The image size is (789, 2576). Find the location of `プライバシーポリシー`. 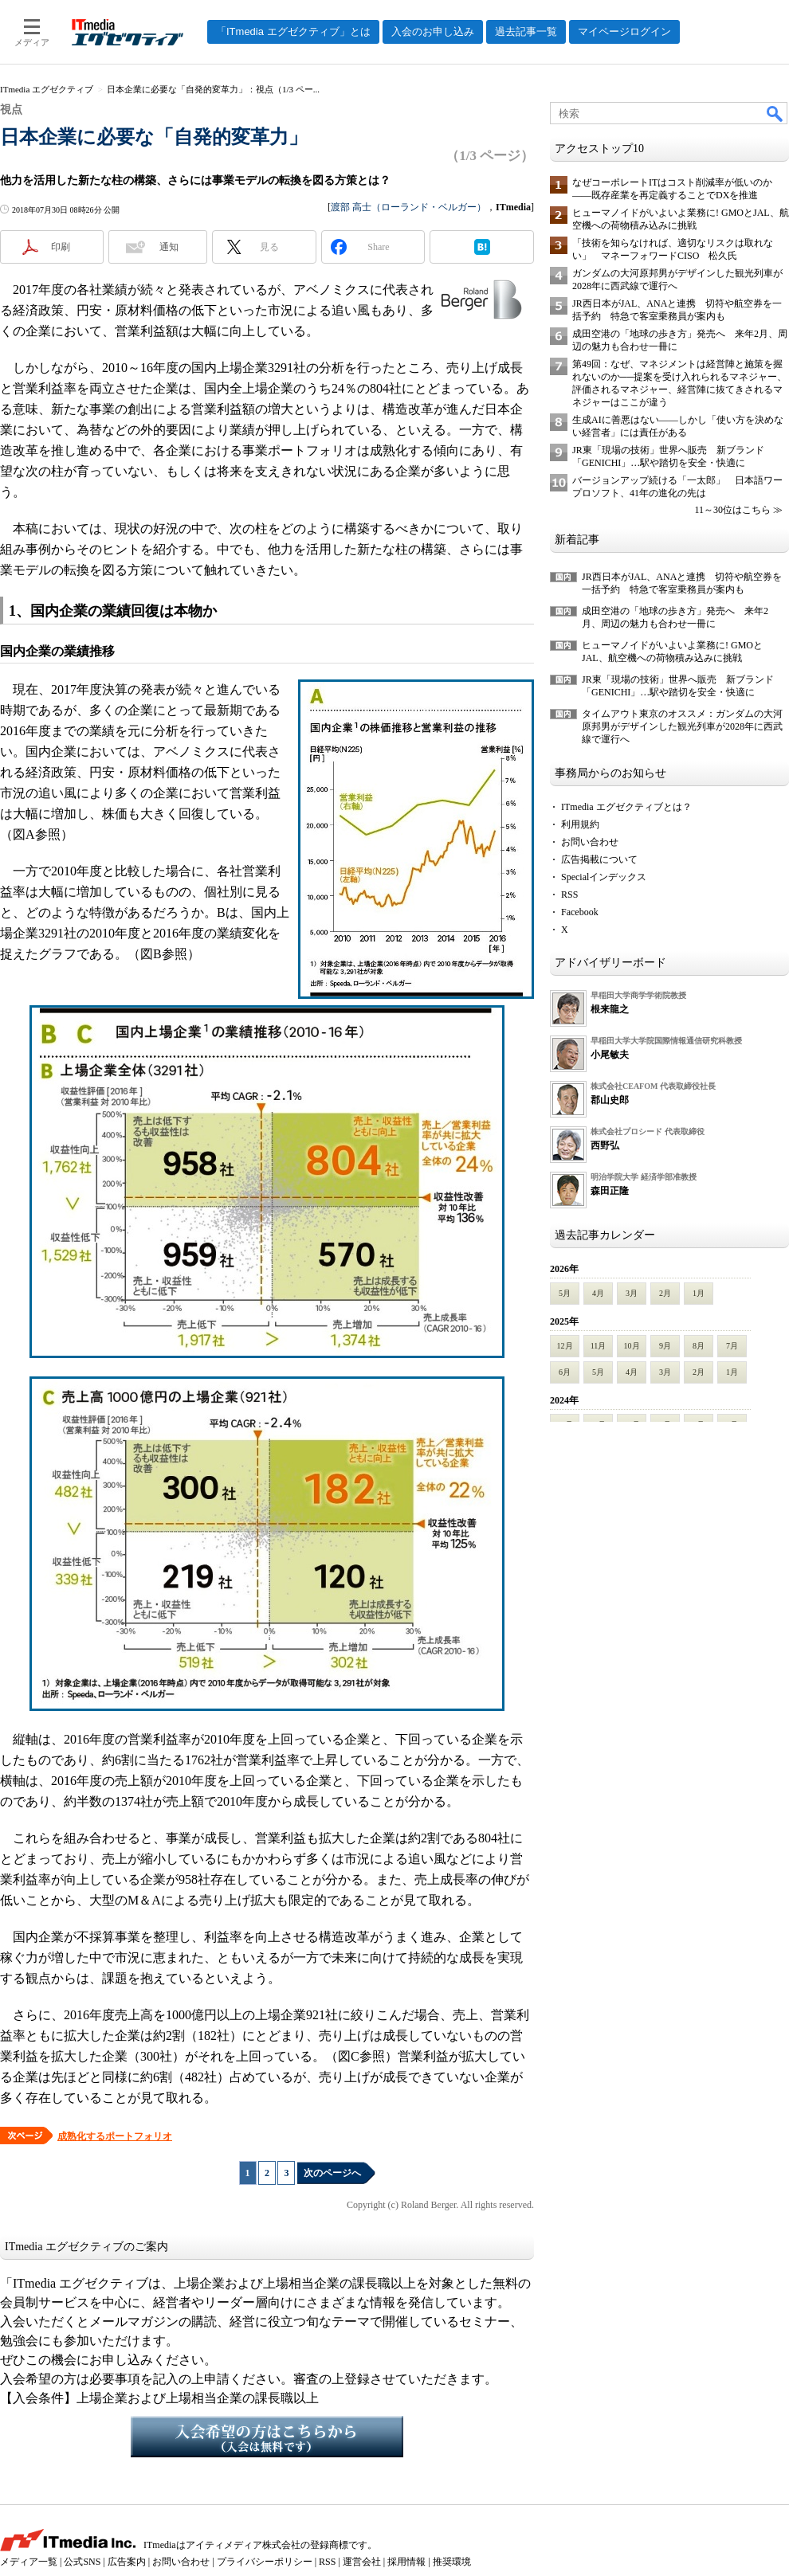

プライバシーポリシー is located at coordinates (264, 2561).